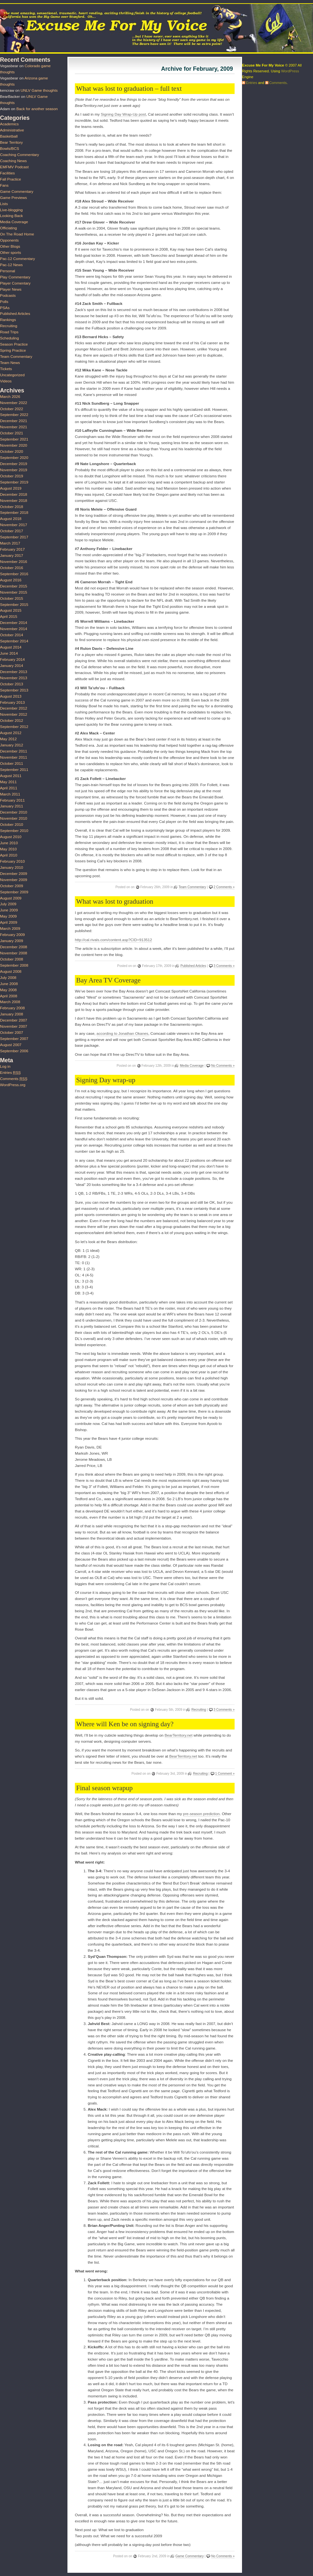 The width and height of the screenshot is (313, 2576). What do you see at coordinates (12, 130) in the screenshot?
I see `Administrative` at bounding box center [12, 130].